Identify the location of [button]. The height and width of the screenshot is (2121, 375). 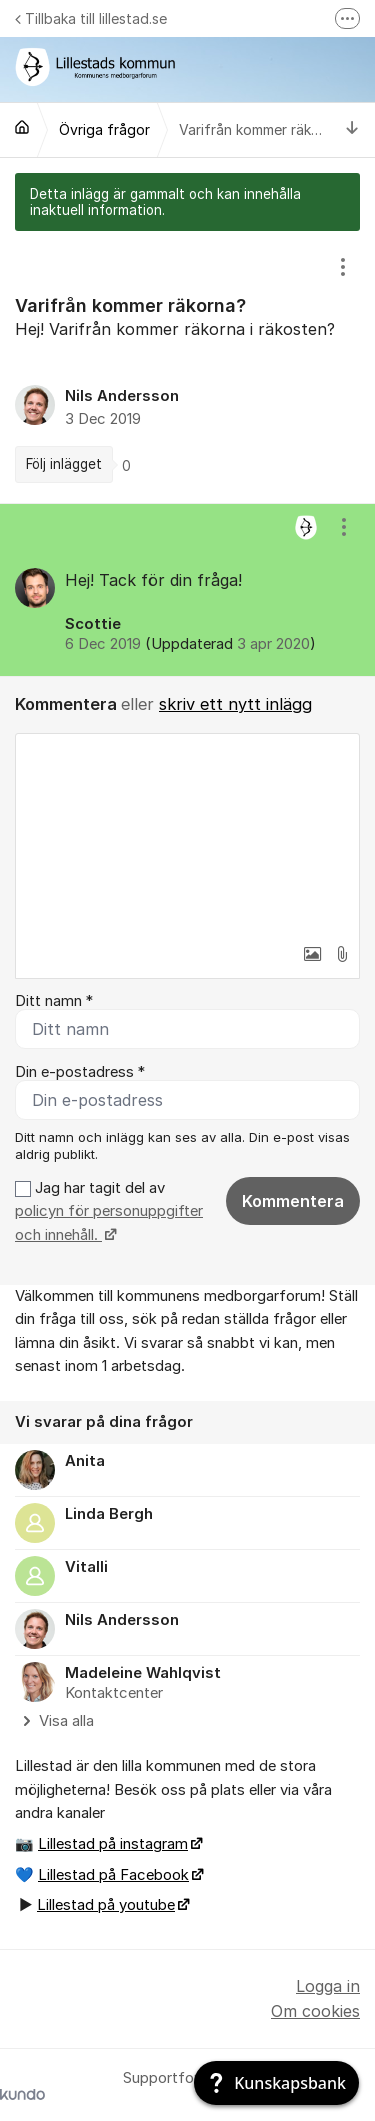
(312, 954).